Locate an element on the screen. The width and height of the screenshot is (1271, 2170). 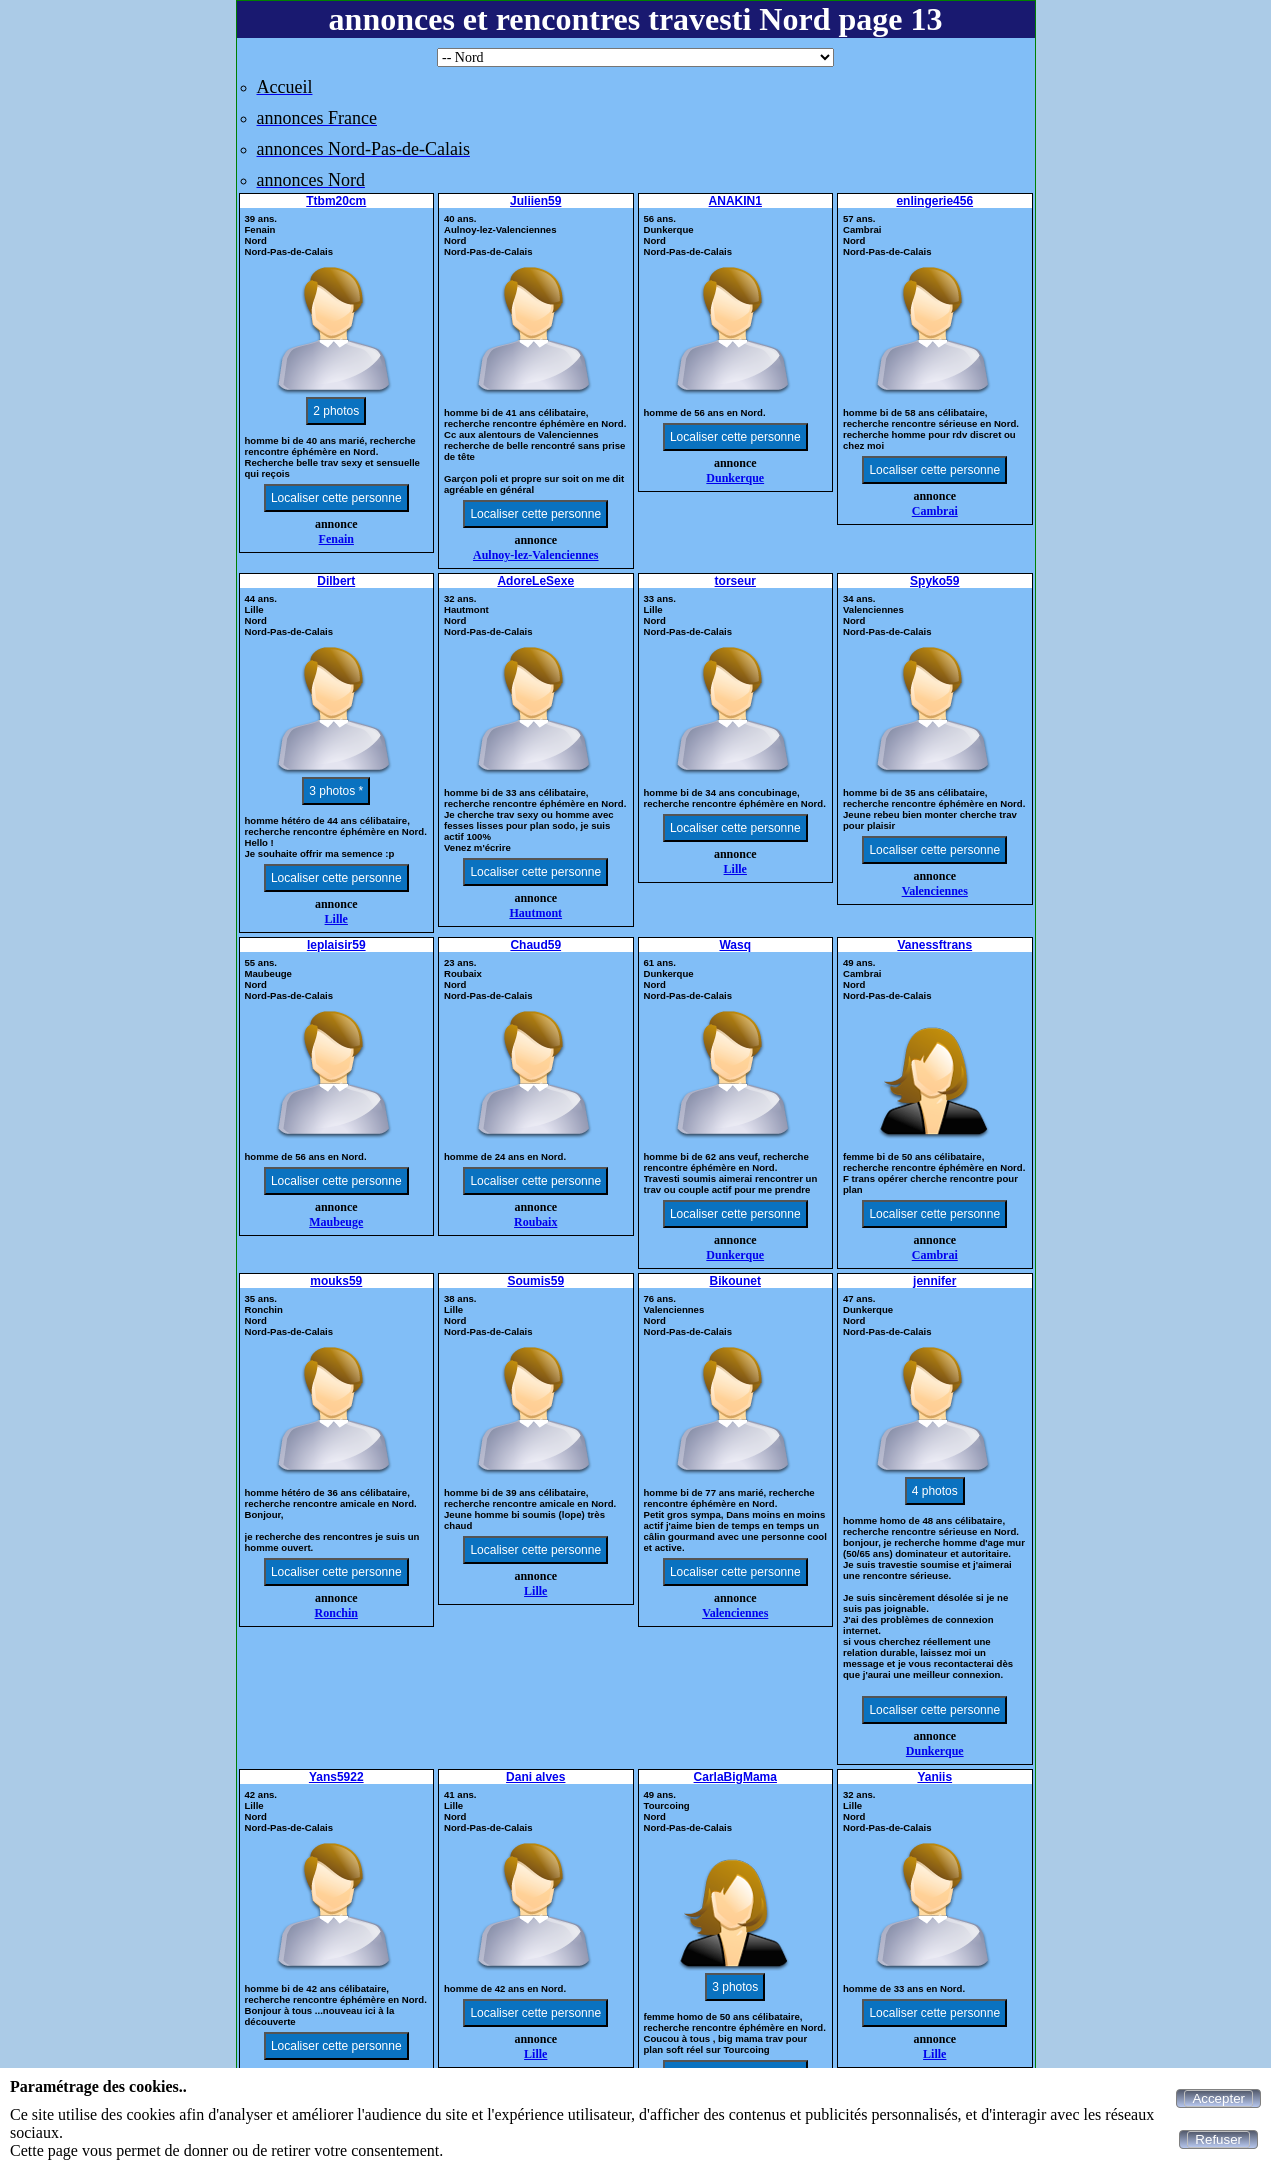
Spyko59 is located at coordinates (934, 581).